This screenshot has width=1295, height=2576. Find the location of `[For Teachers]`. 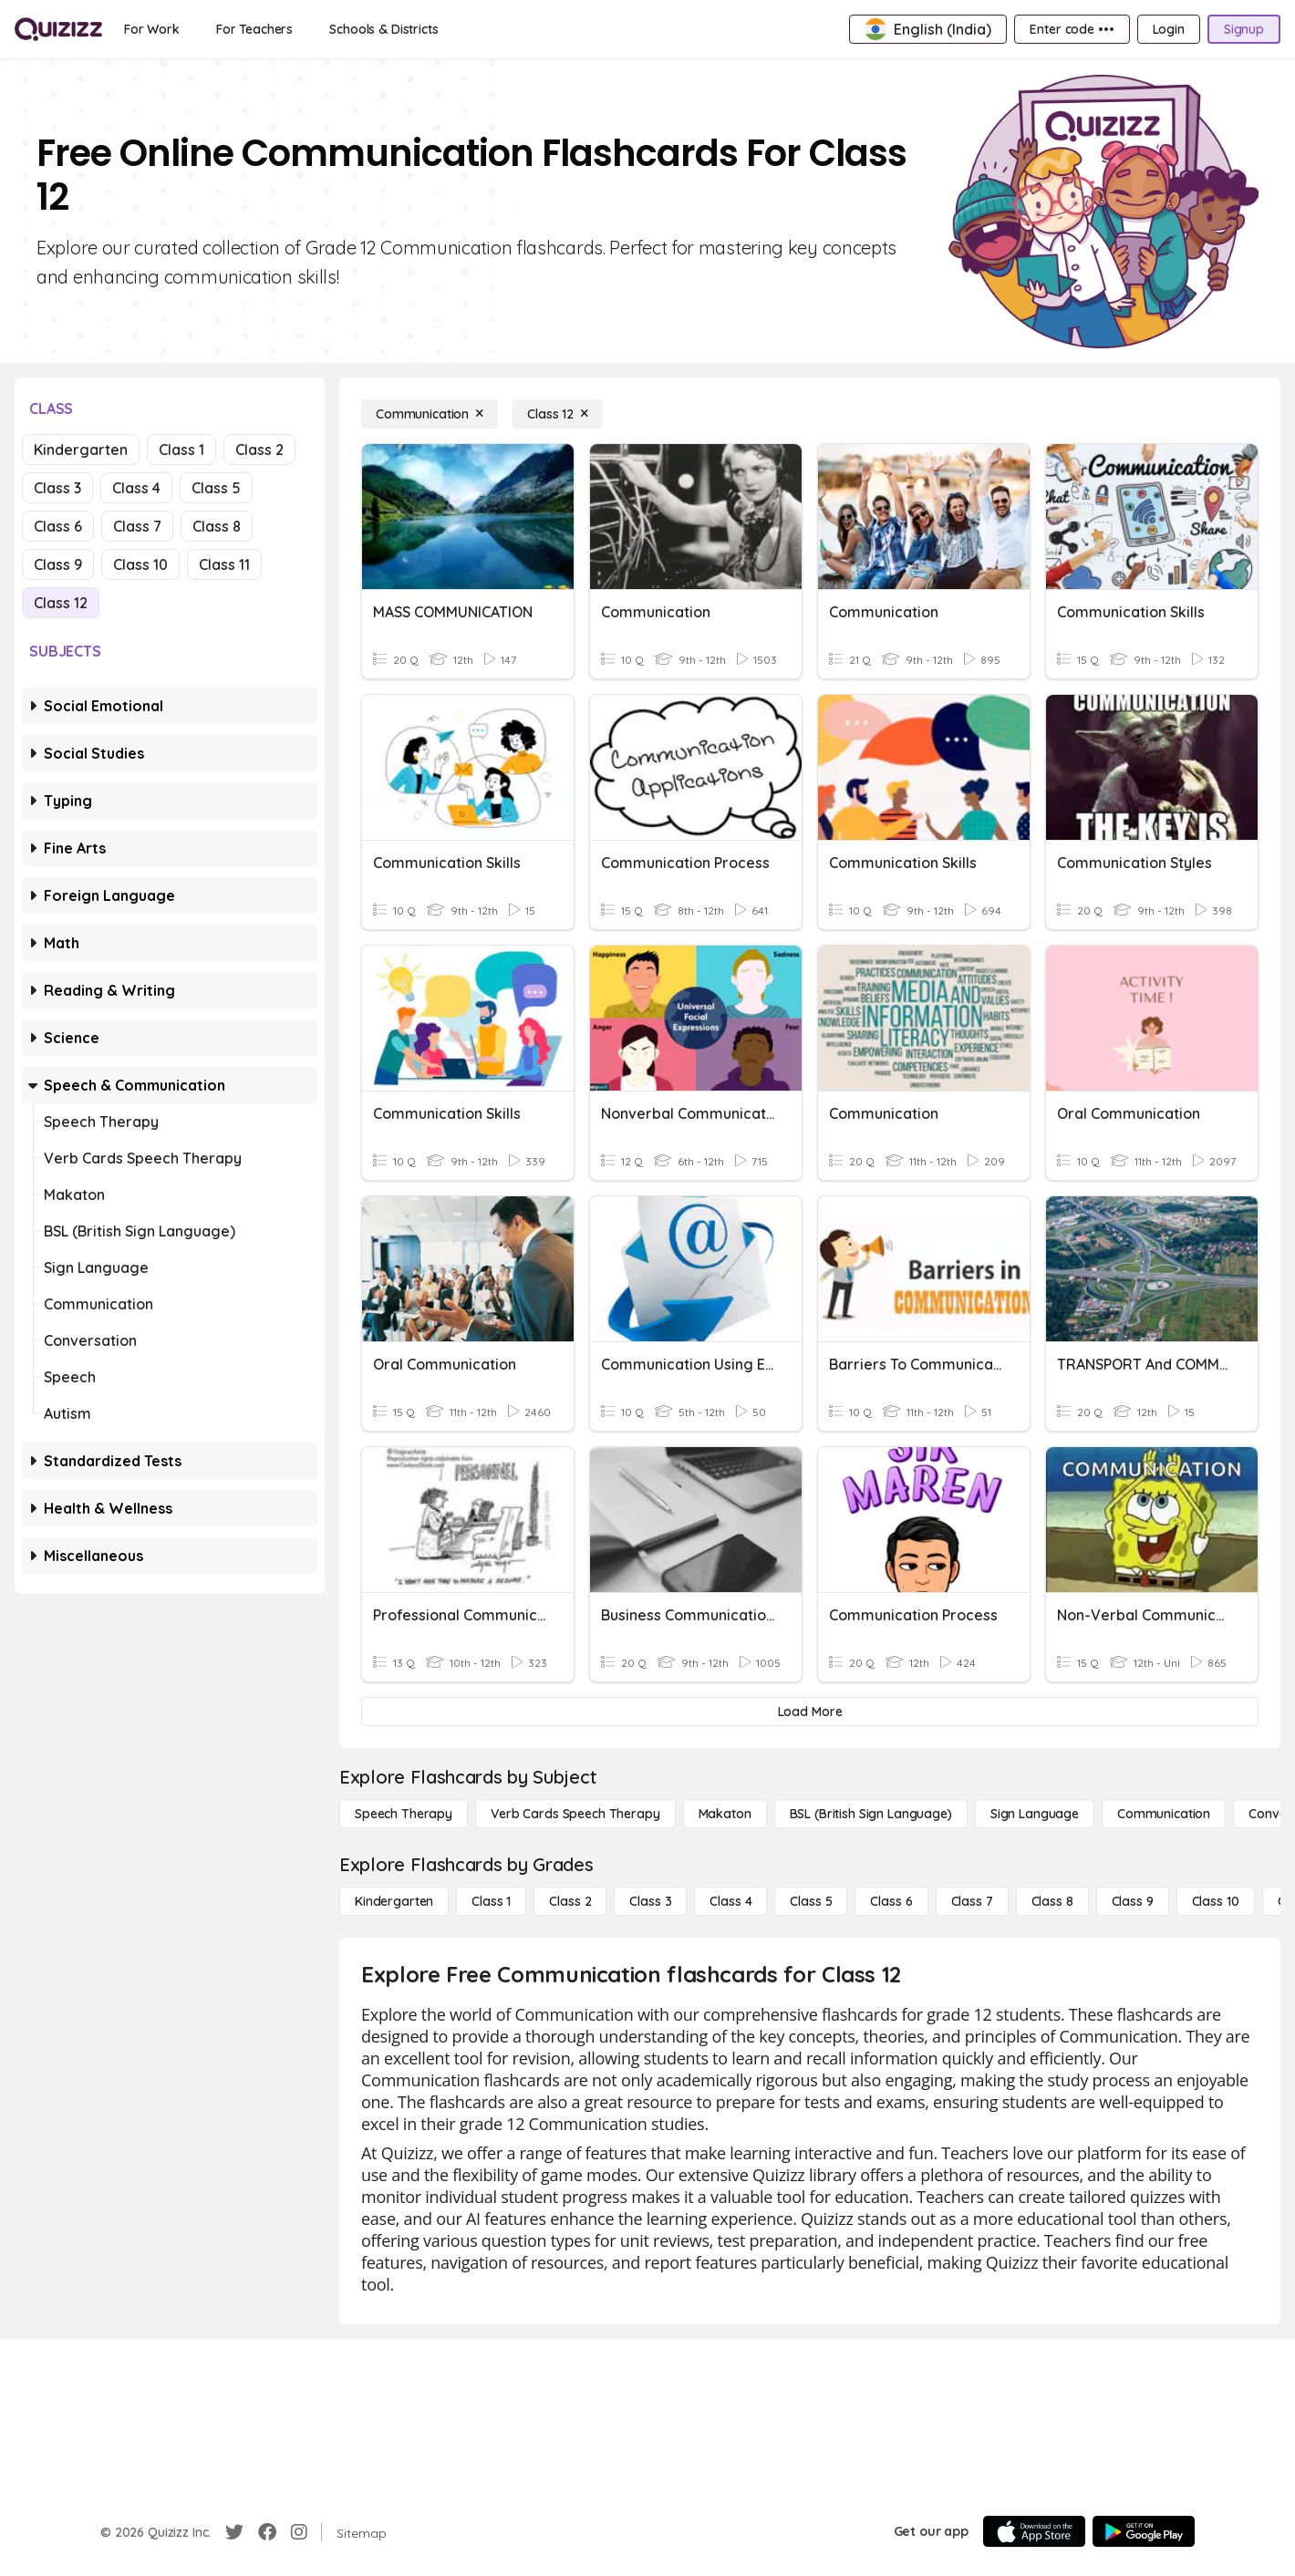

[For Teachers] is located at coordinates (254, 29).